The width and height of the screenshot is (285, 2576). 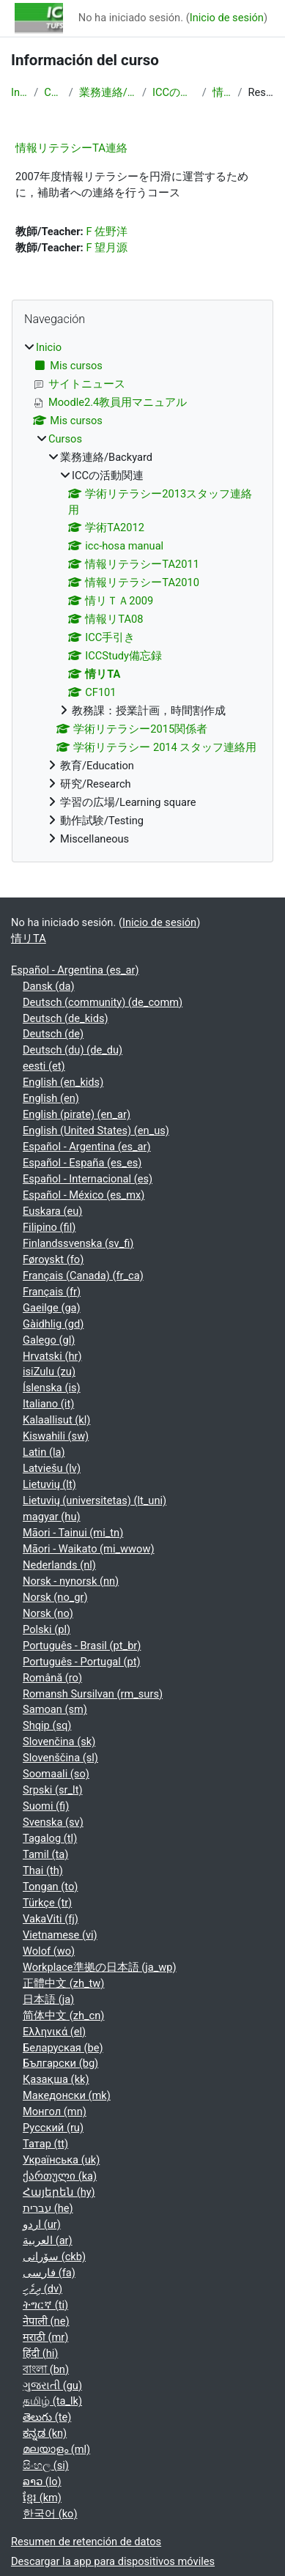 What do you see at coordinates (52, 1307) in the screenshot?
I see `Gaeilge ‎(ga)‎` at bounding box center [52, 1307].